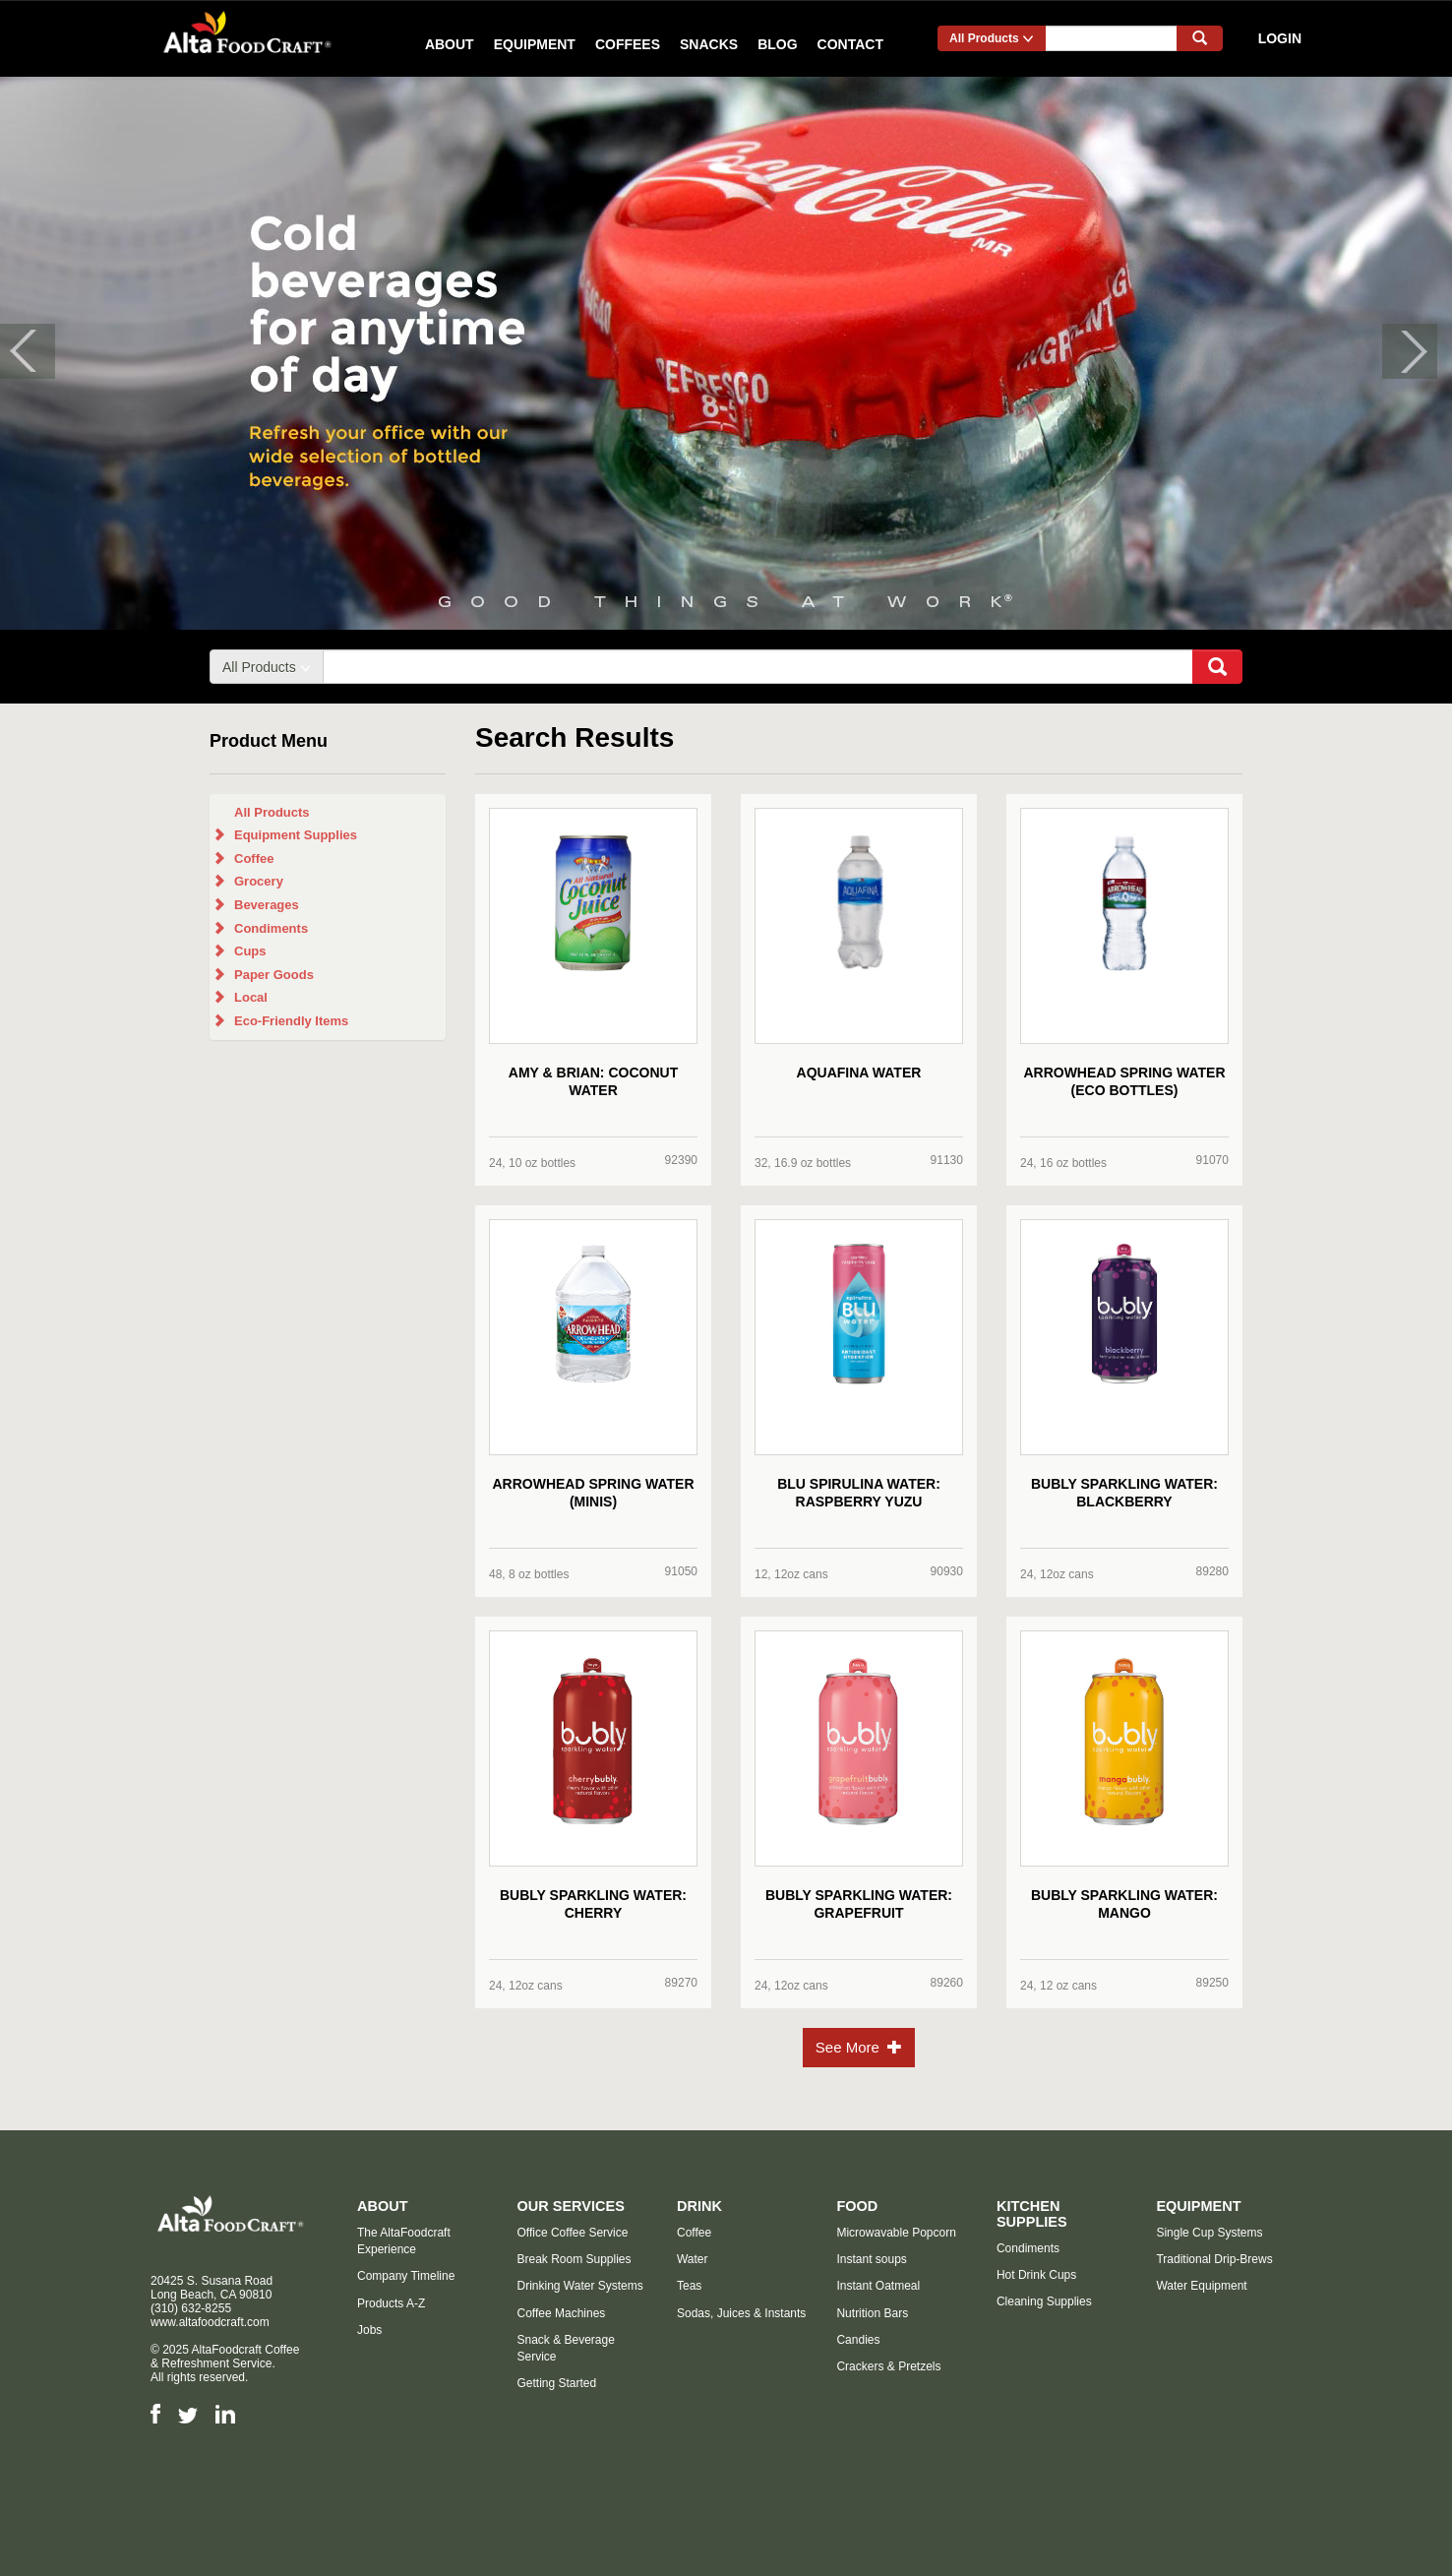 This screenshot has width=1452, height=2576. Describe the element at coordinates (405, 2276) in the screenshot. I see `Company Timeline` at that location.